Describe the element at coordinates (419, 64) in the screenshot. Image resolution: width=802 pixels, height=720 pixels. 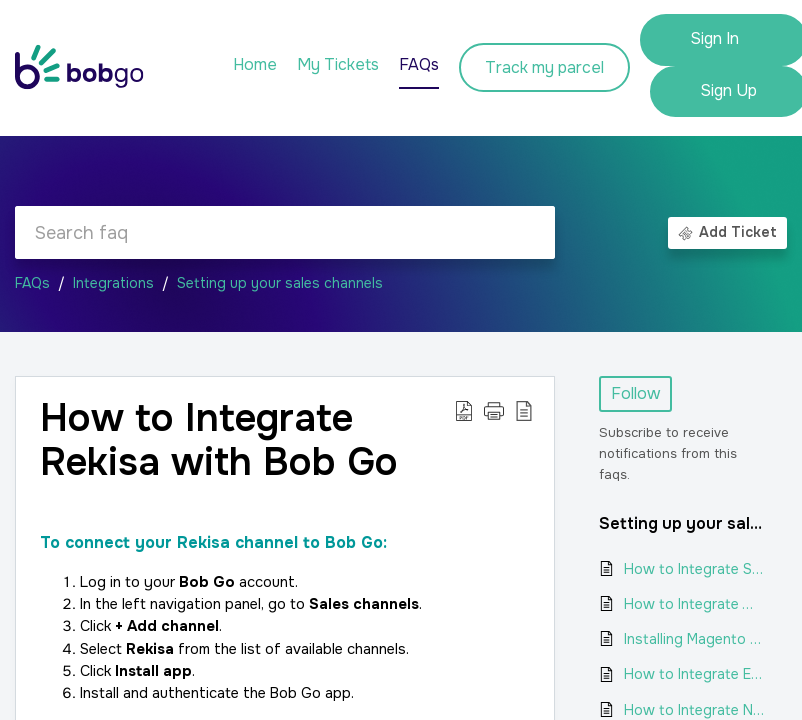
I see `FAQs [tab]` at that location.